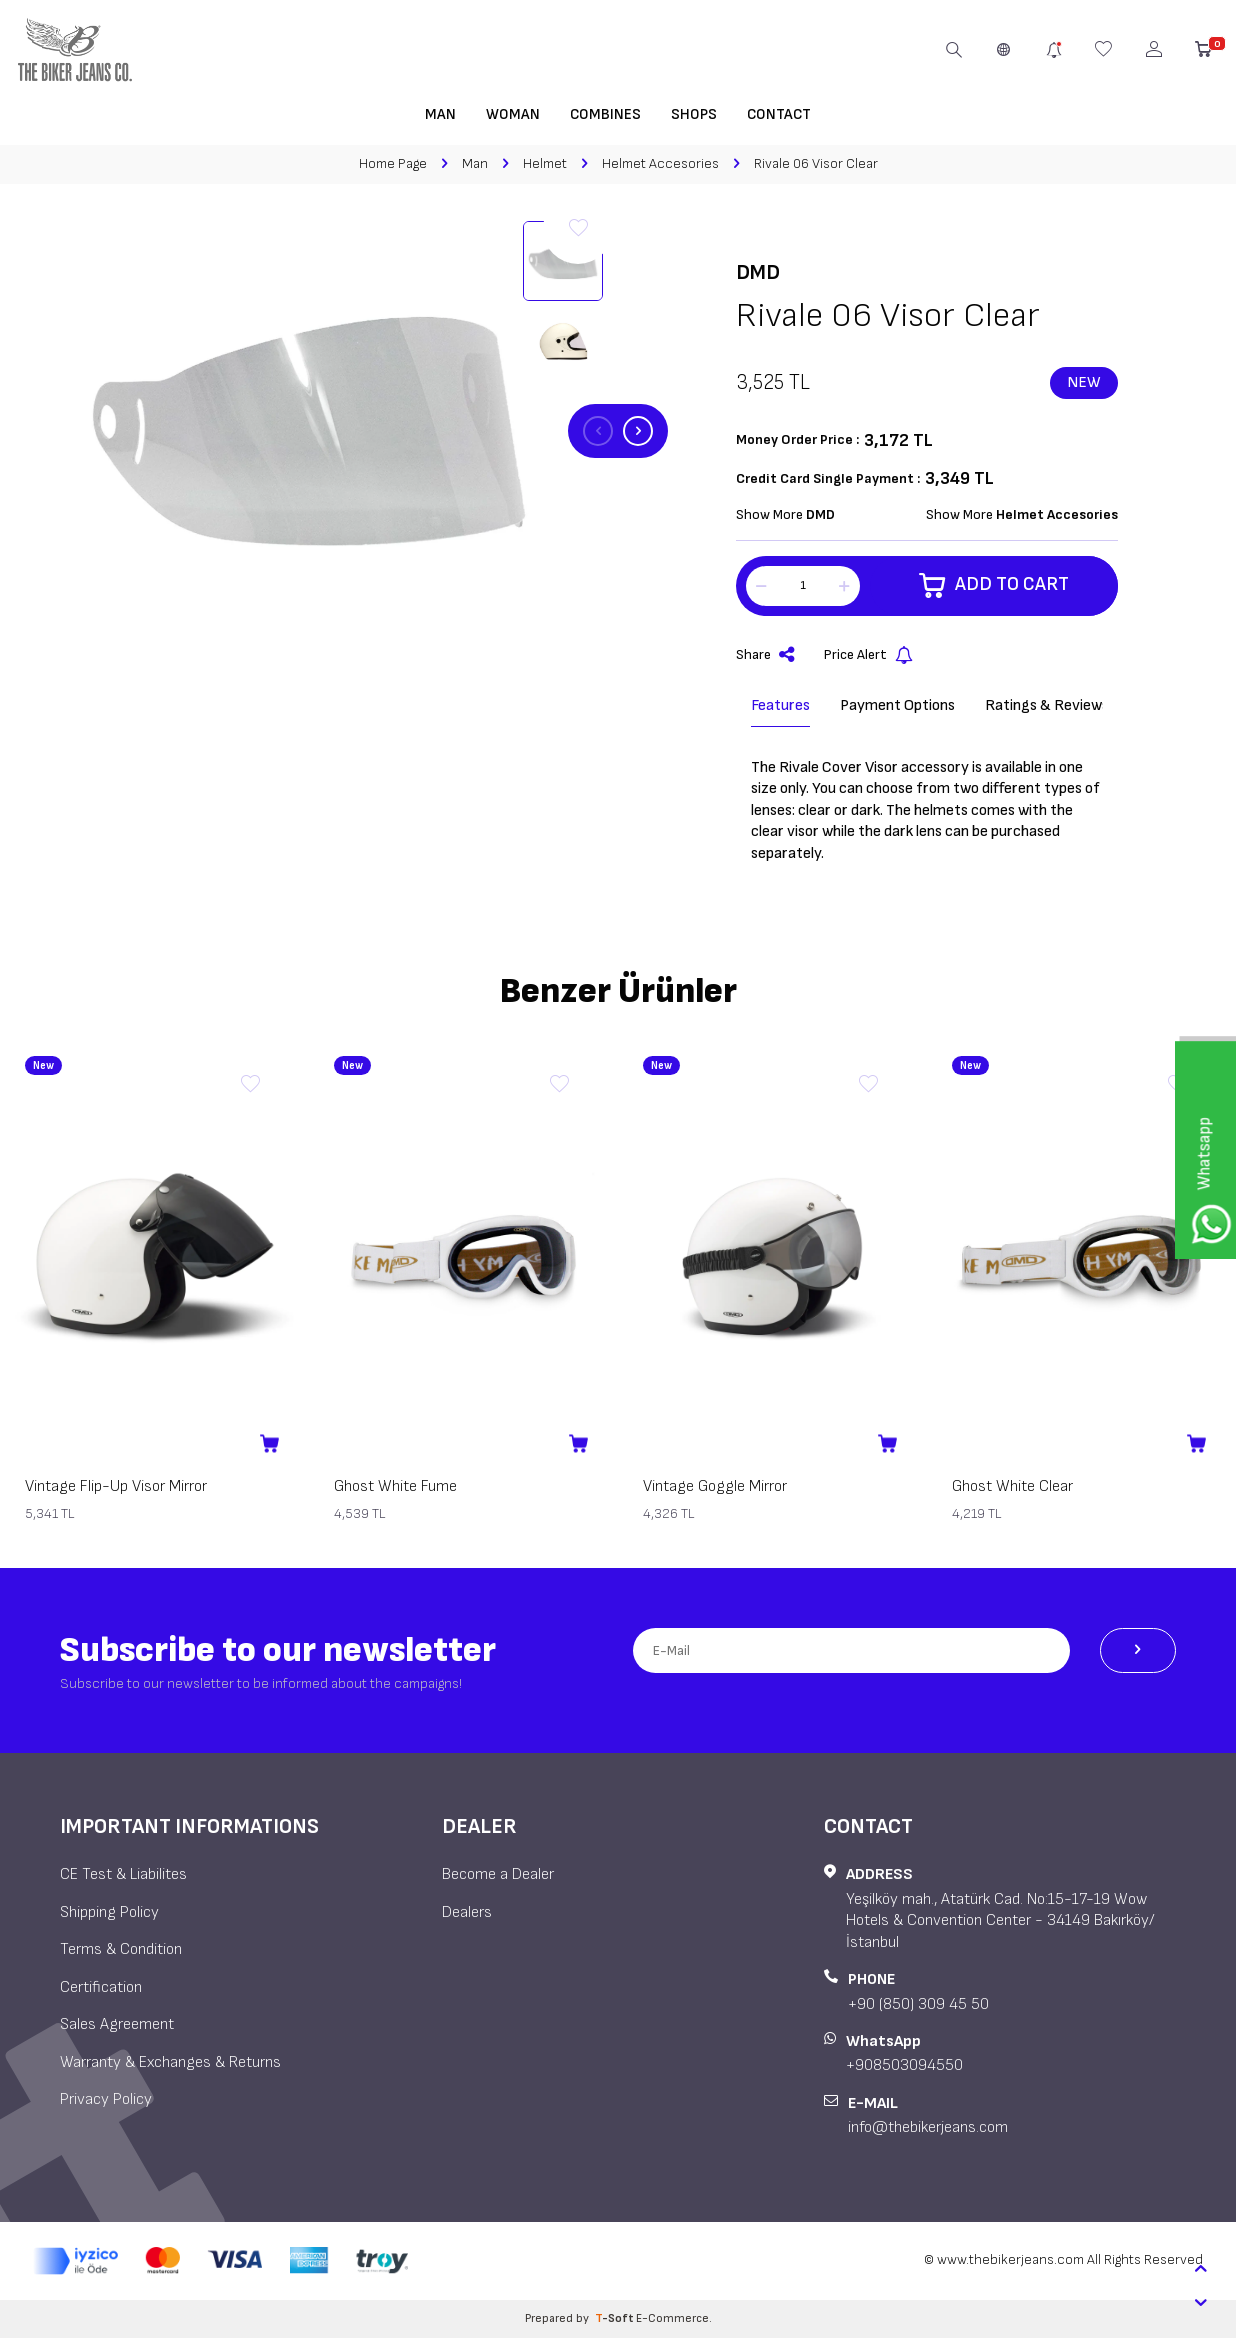 This screenshot has height=2338, width=1236. Describe the element at coordinates (109, 1912) in the screenshot. I see `Shipping Policy` at that location.